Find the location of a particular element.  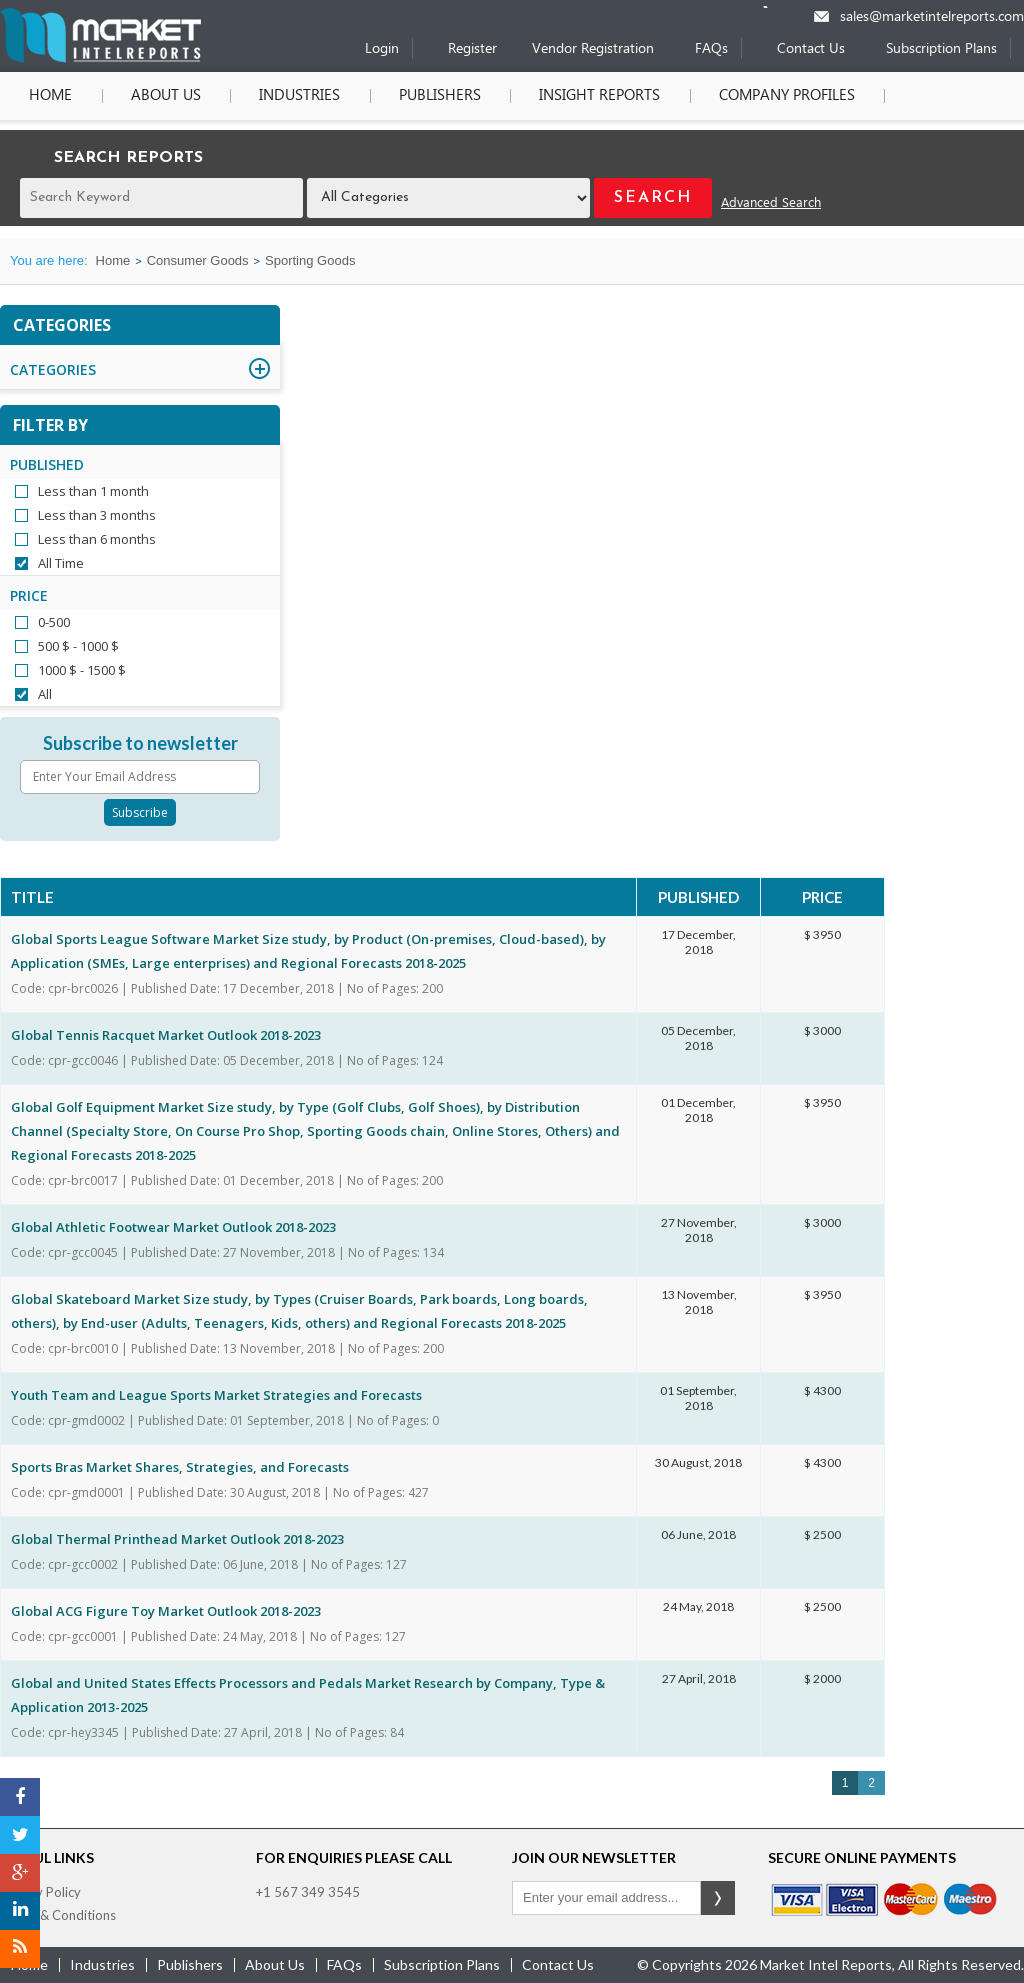

[RSS] is located at coordinates (20, 1949).